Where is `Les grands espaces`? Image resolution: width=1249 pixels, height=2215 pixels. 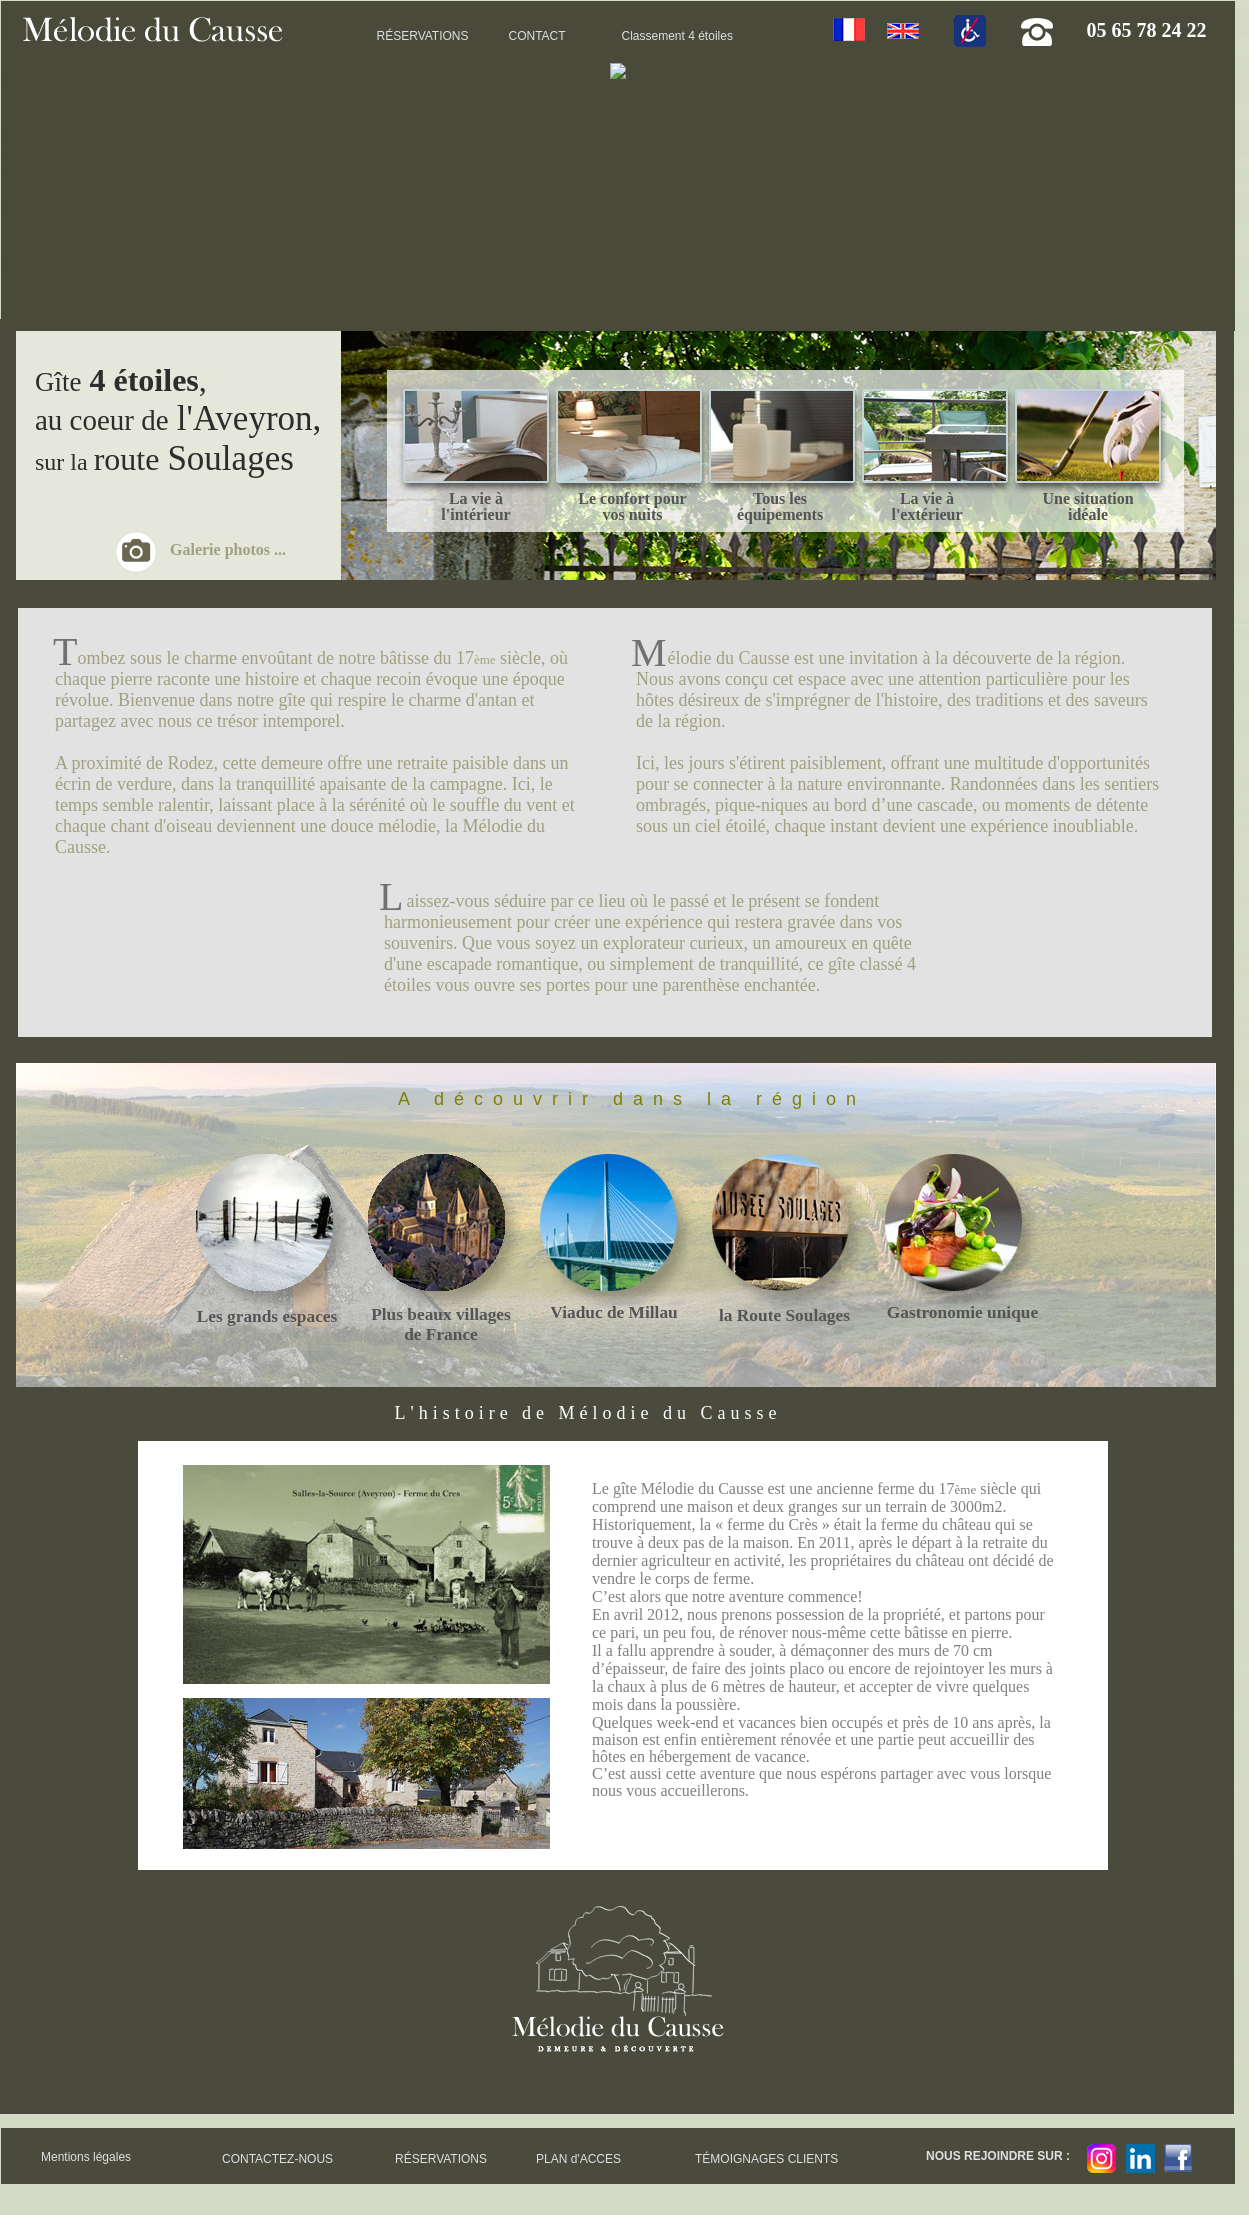
Les grands espaces is located at coordinates (267, 1316).